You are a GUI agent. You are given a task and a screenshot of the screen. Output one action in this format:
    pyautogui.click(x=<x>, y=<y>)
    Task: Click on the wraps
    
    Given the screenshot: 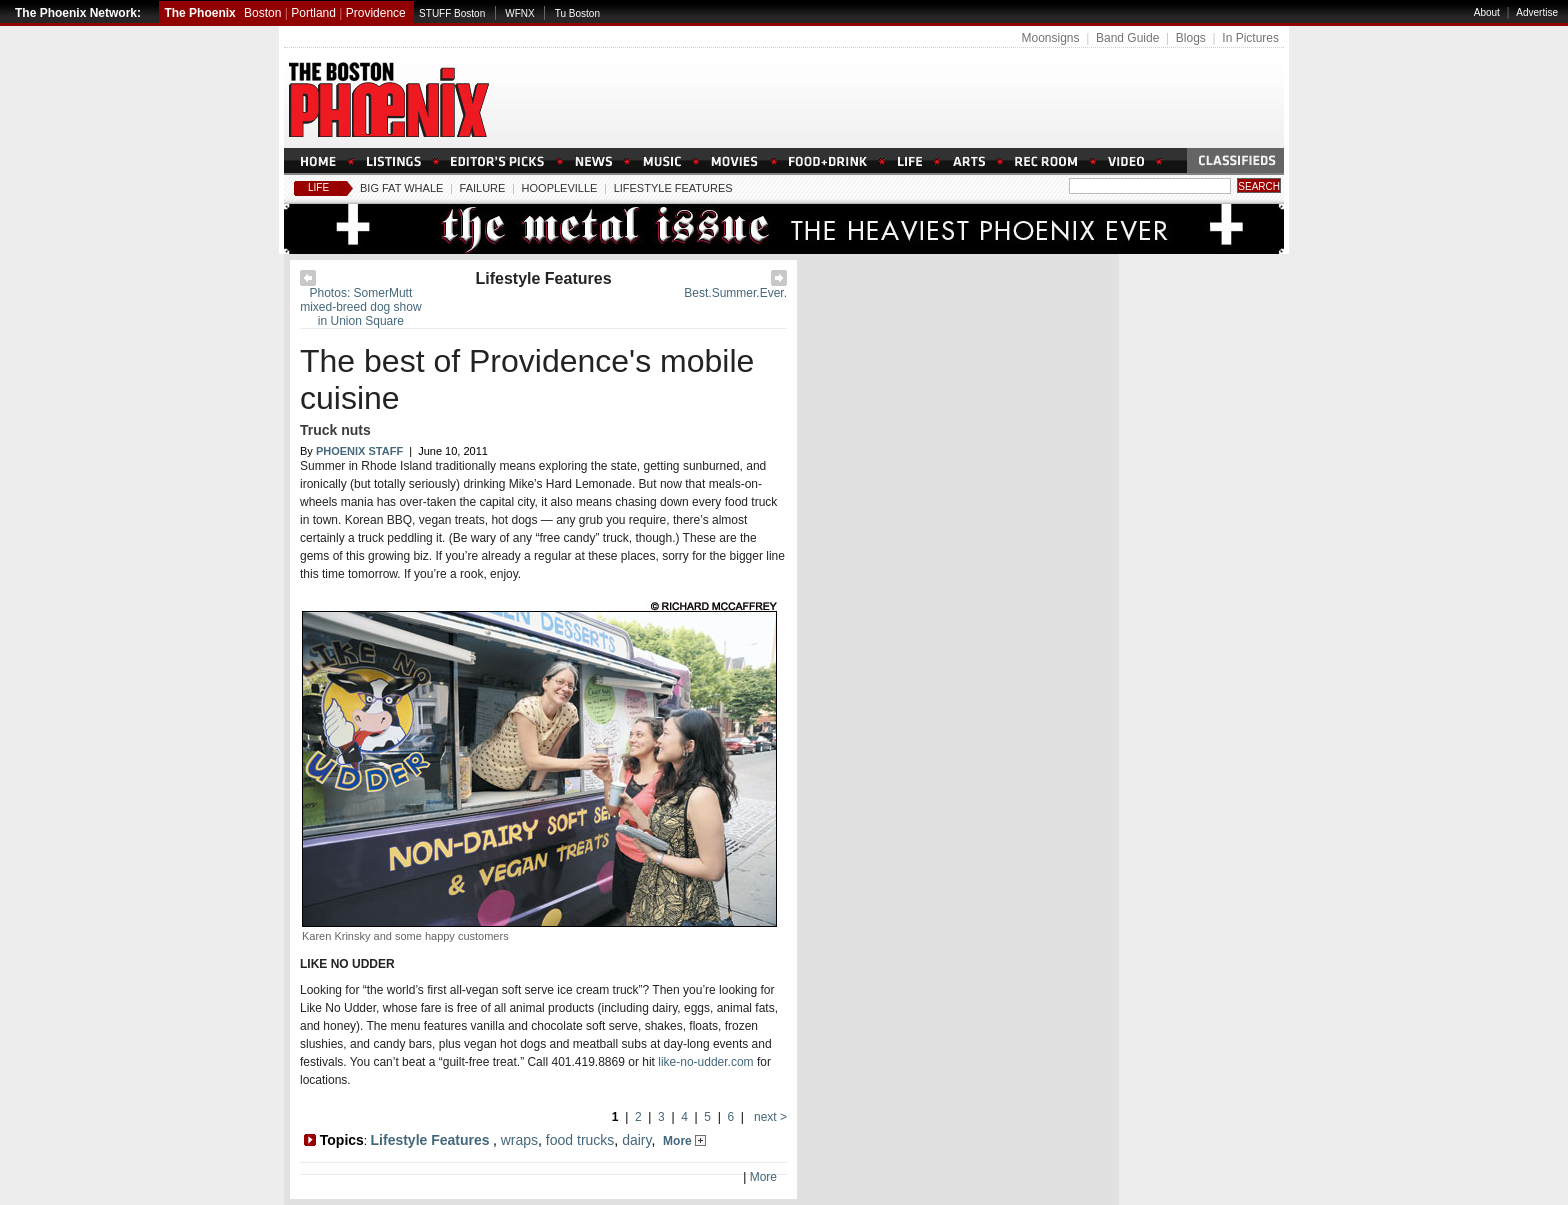 What is the action you would take?
    pyautogui.click(x=519, y=1140)
    